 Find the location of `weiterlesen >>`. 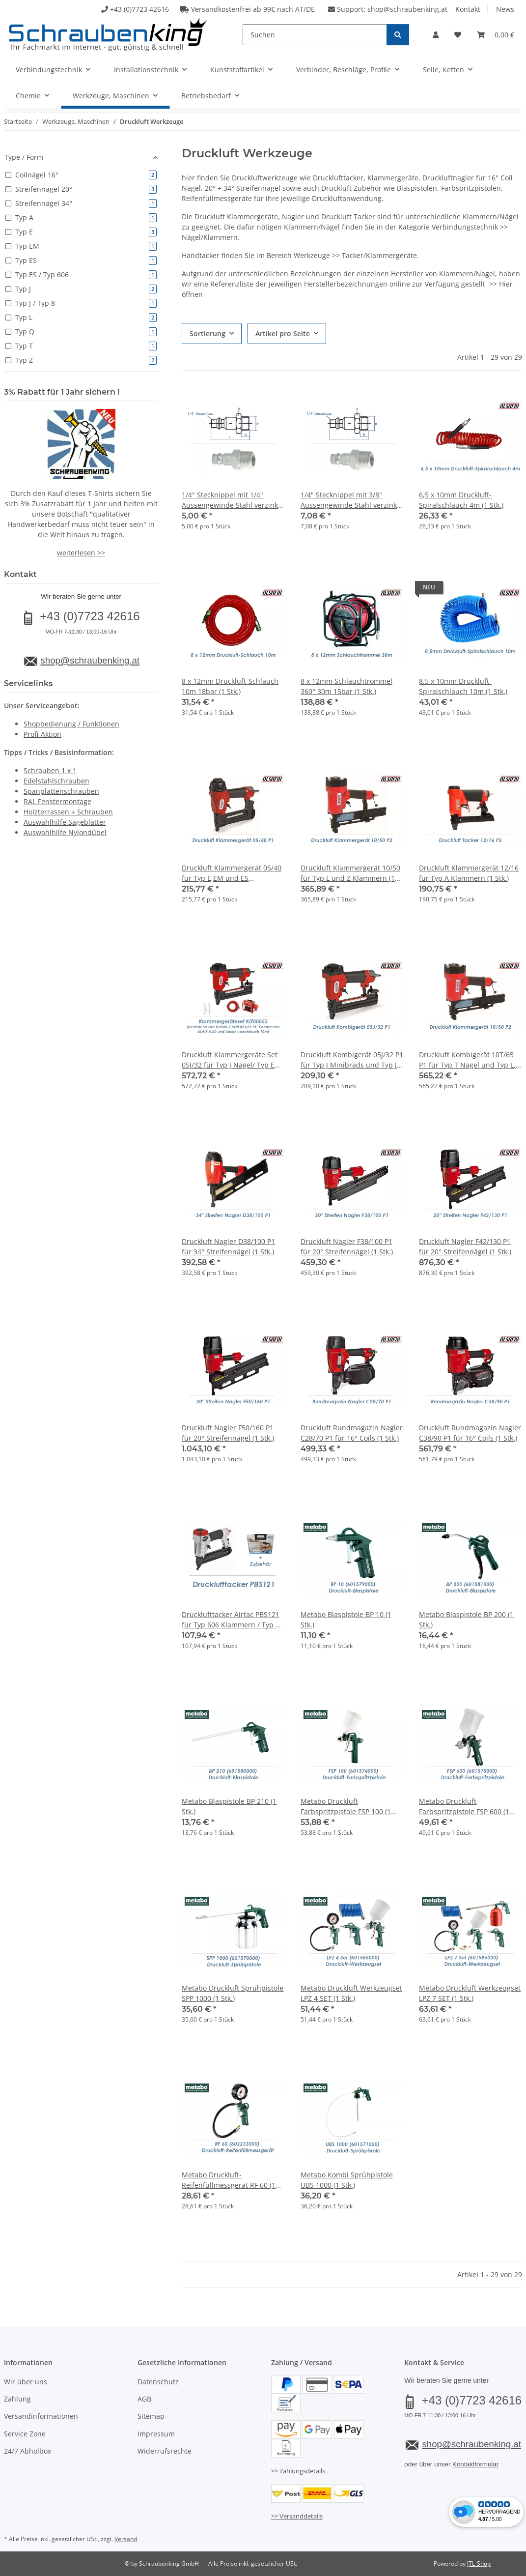

weiterlesen >> is located at coordinates (81, 552).